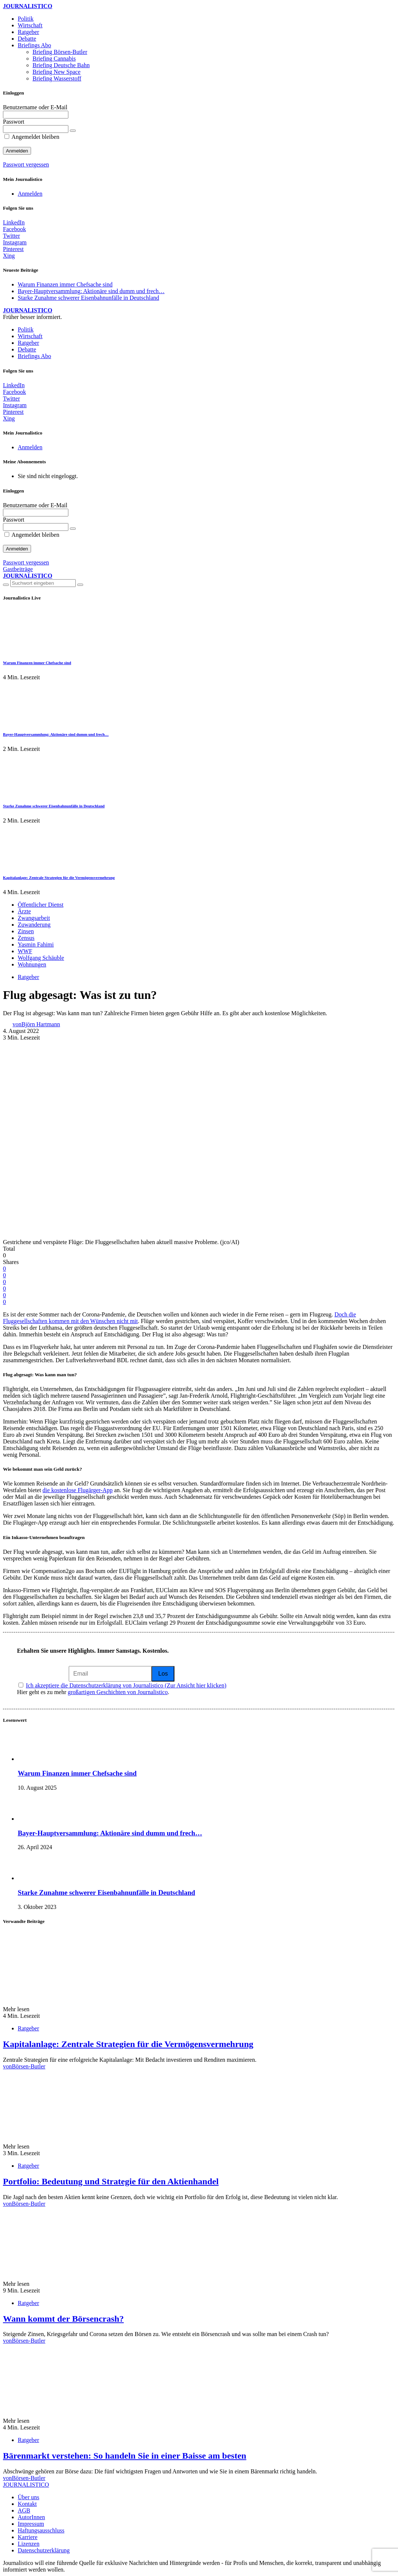 The height and width of the screenshot is (2576, 398). Describe the element at coordinates (60, 52) in the screenshot. I see `Briefing Börsen-Butler` at that location.